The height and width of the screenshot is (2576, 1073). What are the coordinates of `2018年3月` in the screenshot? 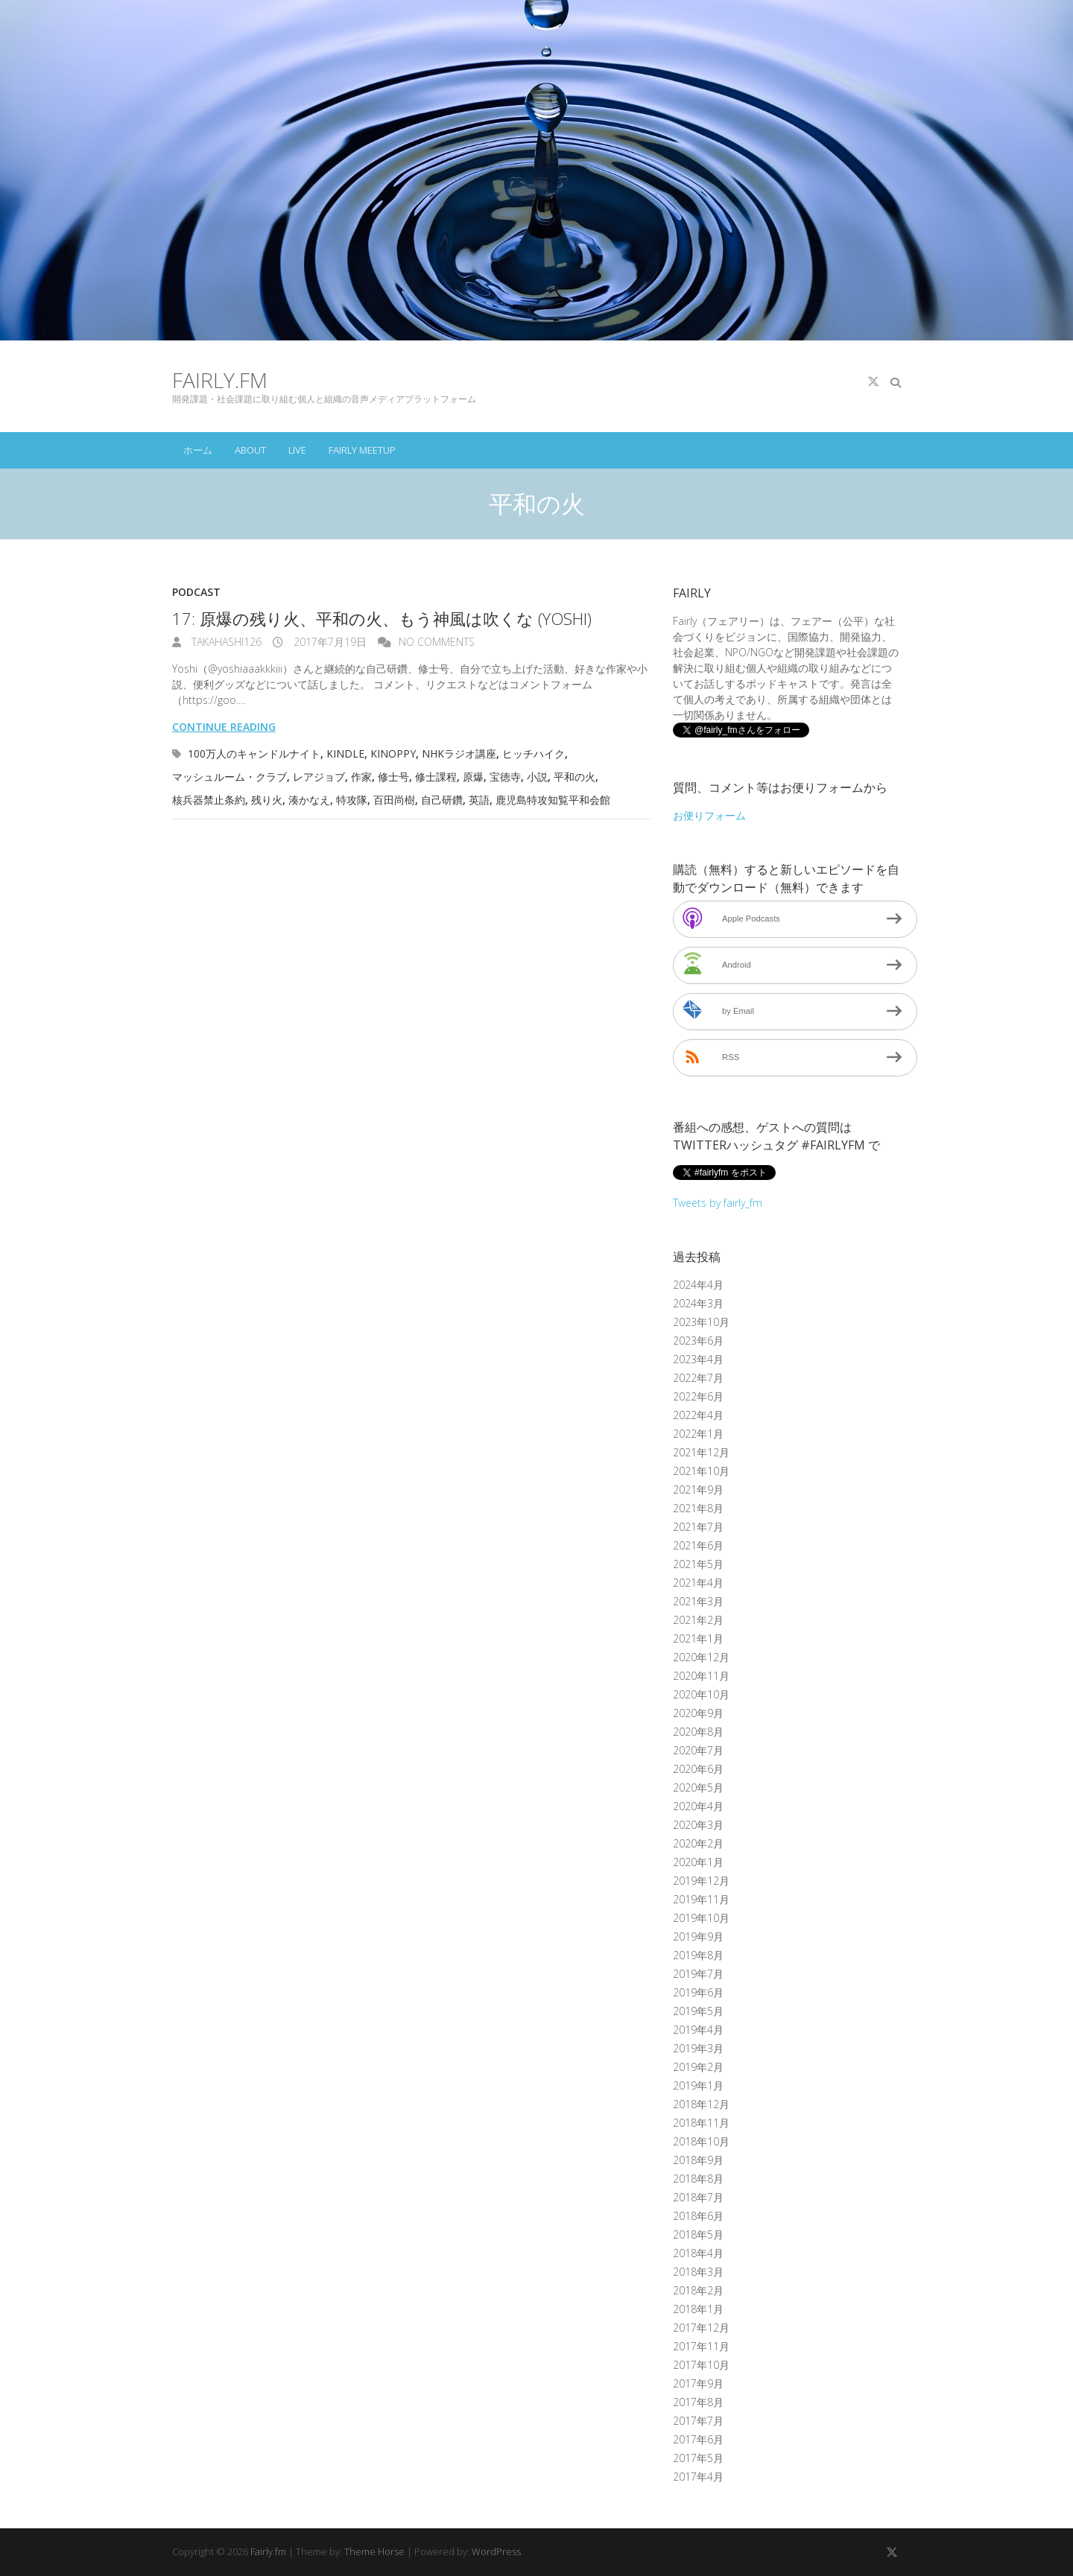 It's located at (698, 2272).